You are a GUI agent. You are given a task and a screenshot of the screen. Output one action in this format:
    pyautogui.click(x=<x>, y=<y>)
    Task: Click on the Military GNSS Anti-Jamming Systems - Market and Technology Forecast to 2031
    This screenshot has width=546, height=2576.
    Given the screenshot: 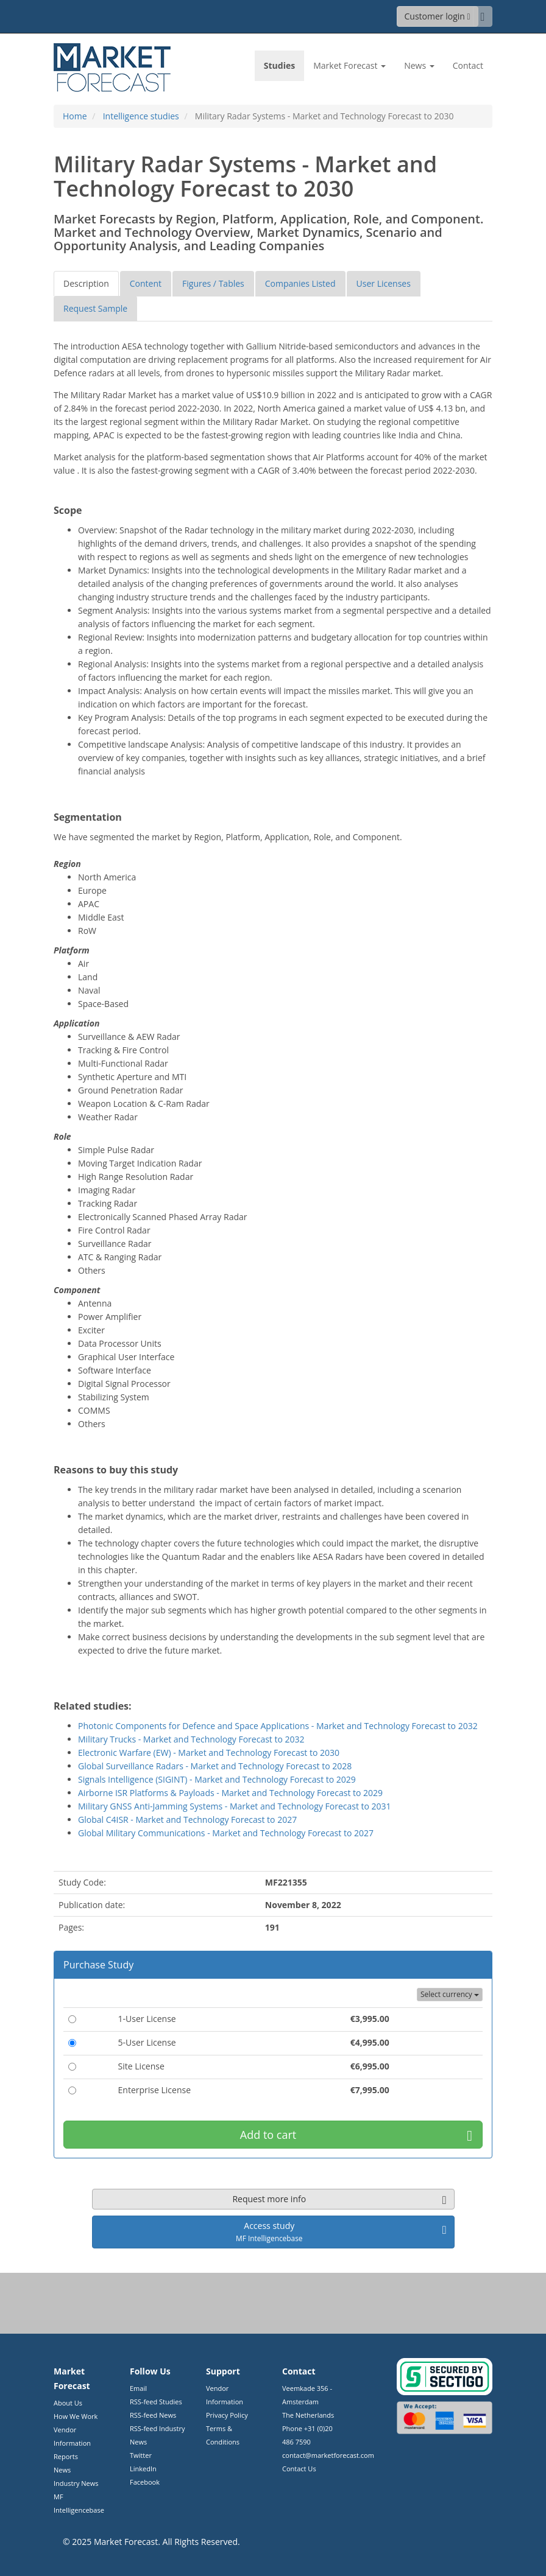 What is the action you would take?
    pyautogui.click(x=234, y=1806)
    